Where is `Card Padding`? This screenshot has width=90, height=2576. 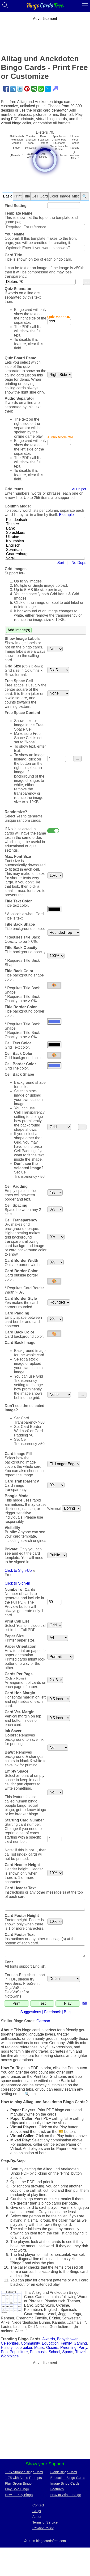
Card Padding is located at coordinates (17, 1313).